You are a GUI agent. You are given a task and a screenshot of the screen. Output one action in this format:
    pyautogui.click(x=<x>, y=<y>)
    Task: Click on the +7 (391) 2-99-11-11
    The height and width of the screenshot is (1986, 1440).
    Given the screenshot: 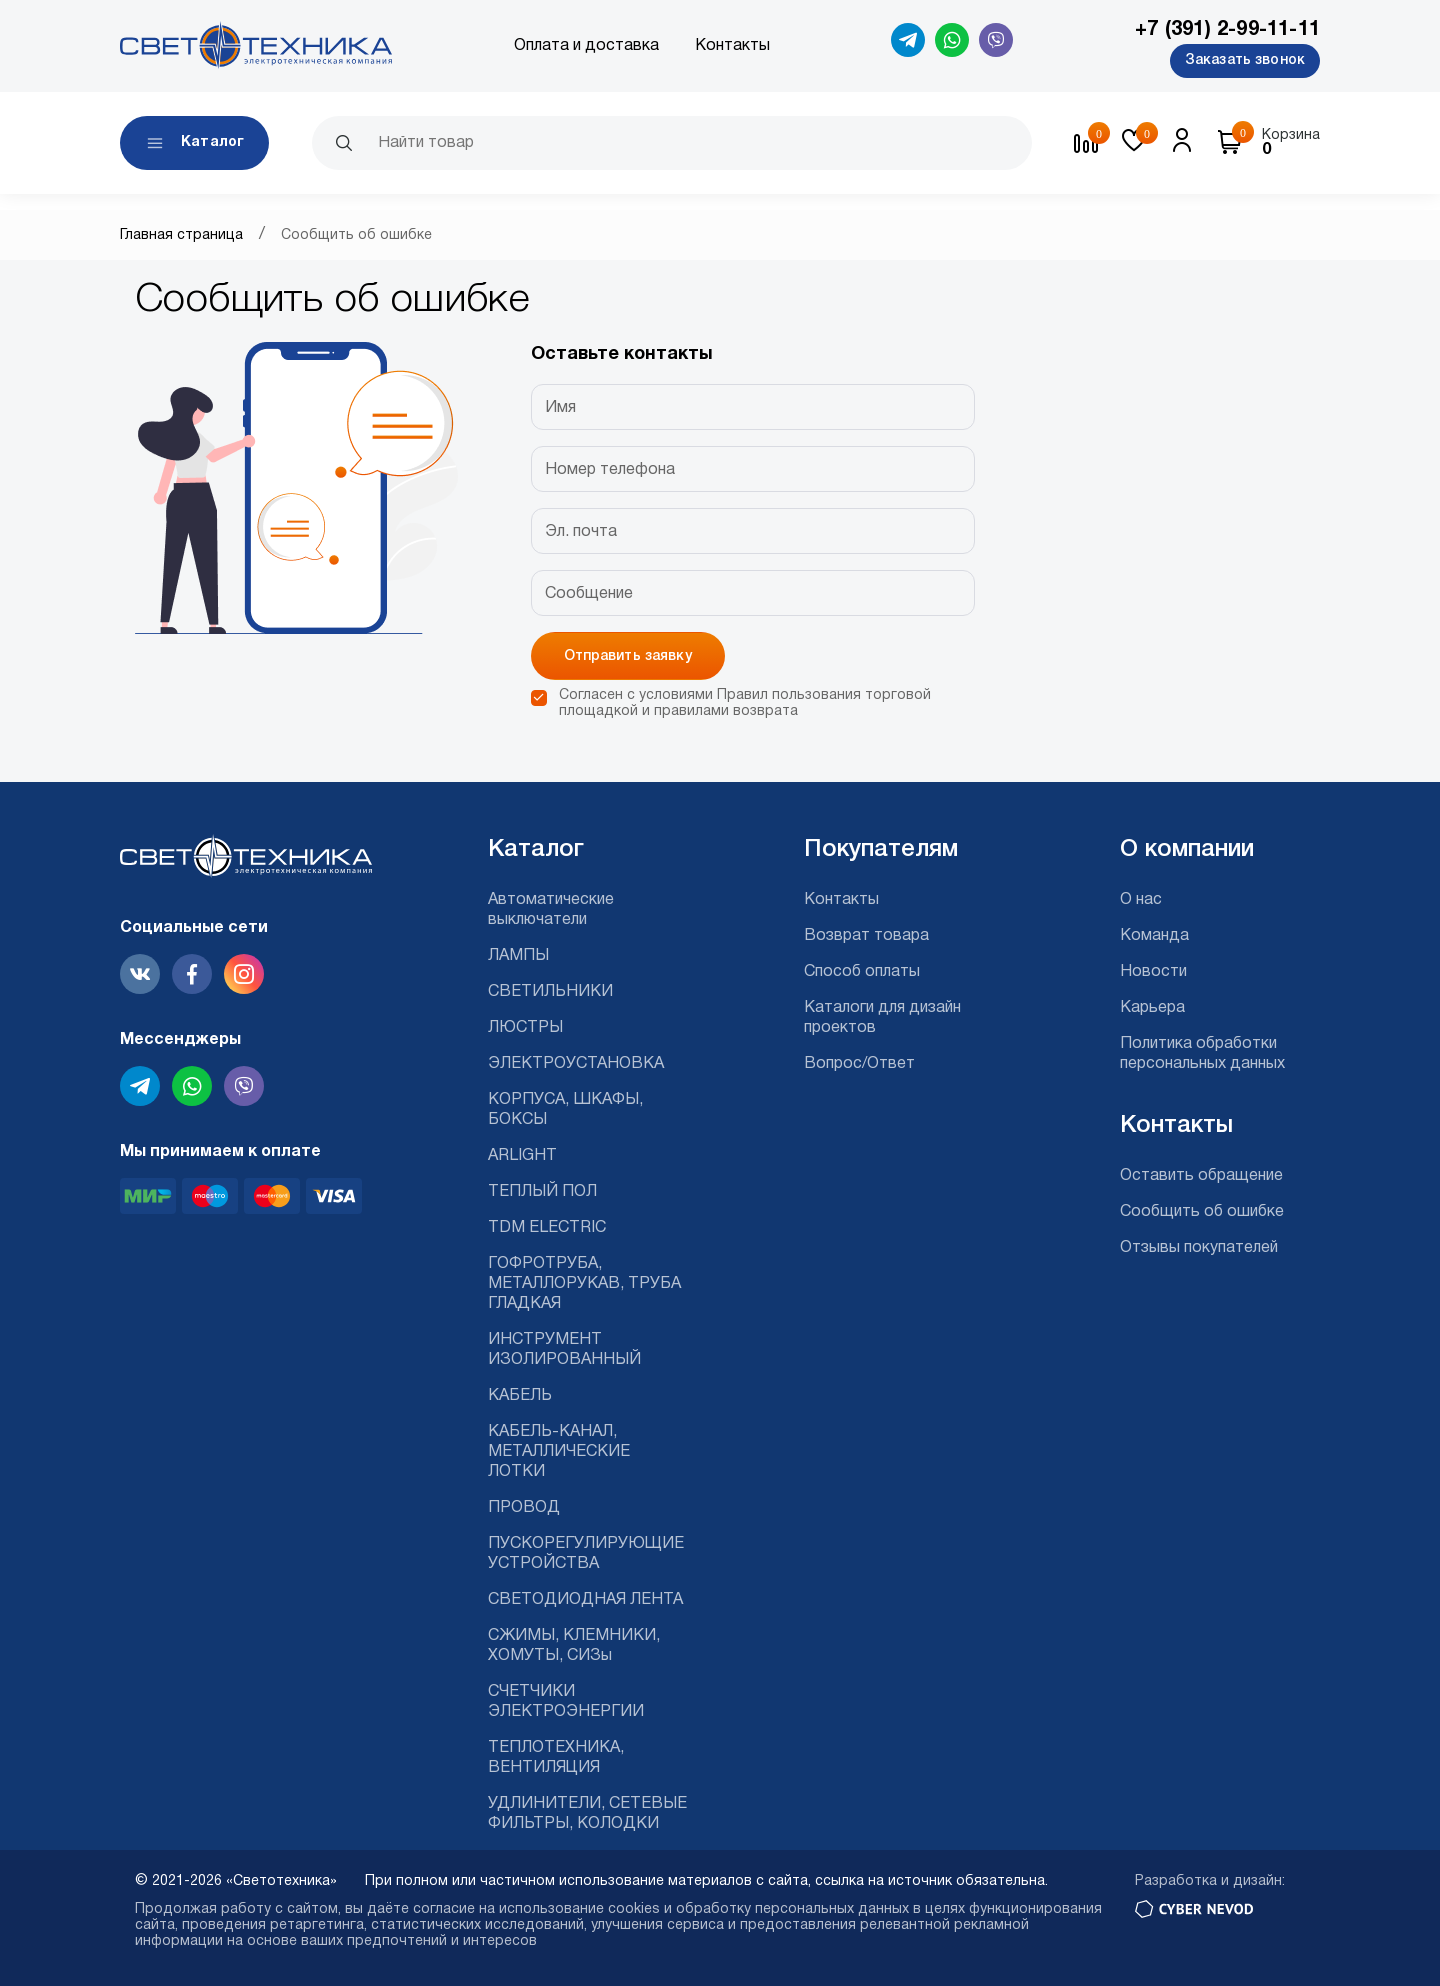 What is the action you would take?
    pyautogui.click(x=1227, y=30)
    